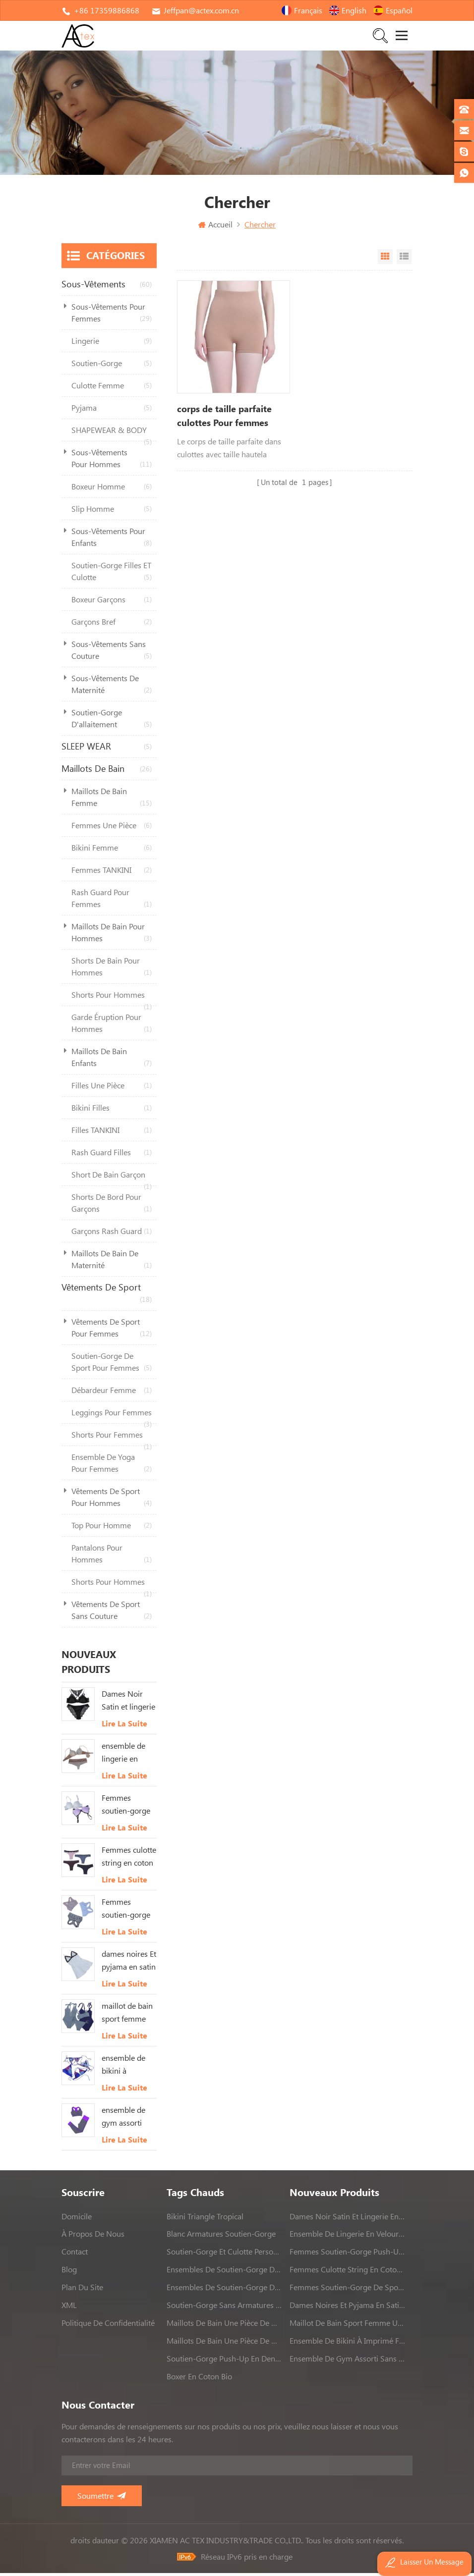  I want to click on pantalons pour hommes, so click(111, 1557).